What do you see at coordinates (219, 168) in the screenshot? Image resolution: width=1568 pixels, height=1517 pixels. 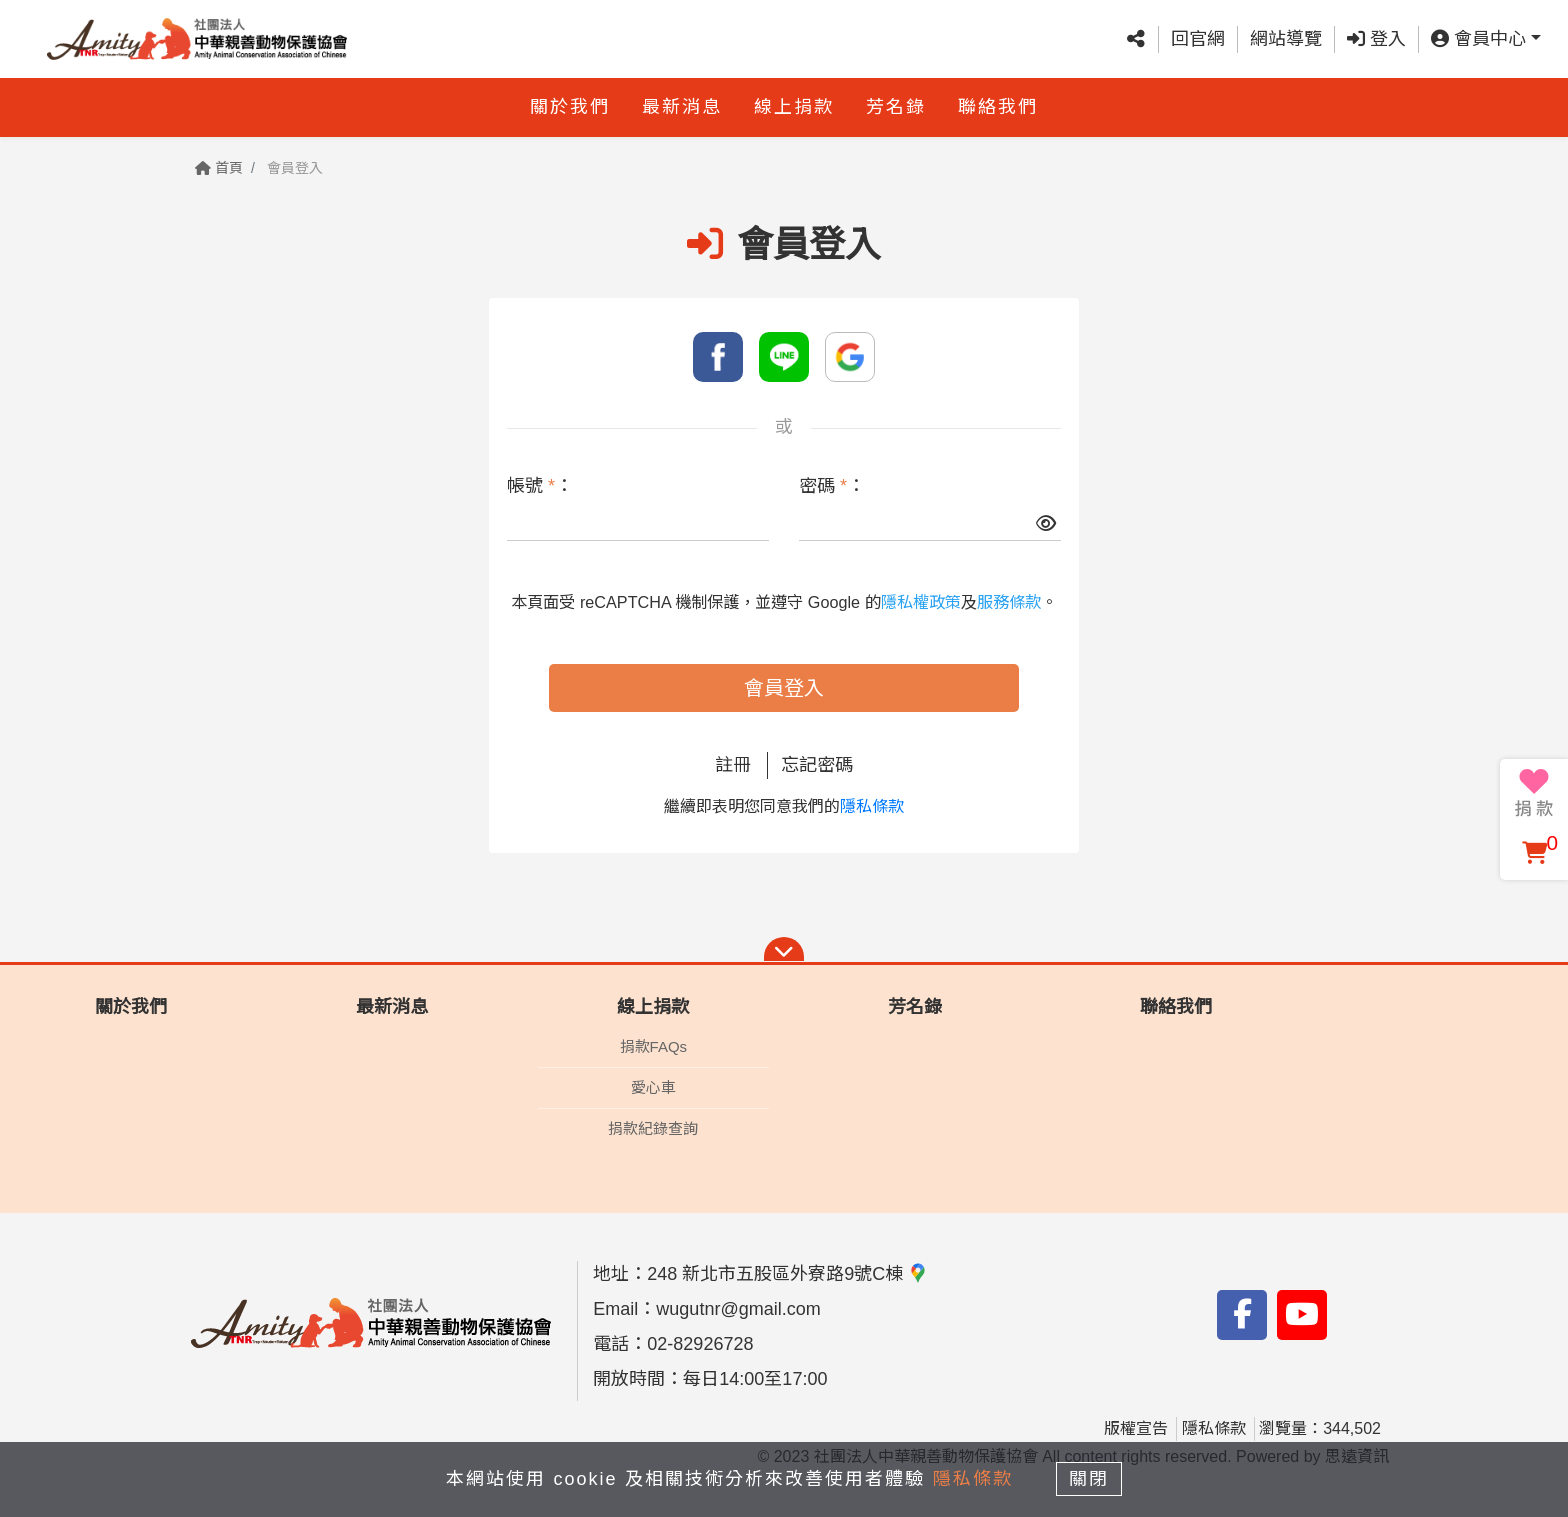 I see `首頁` at bounding box center [219, 168].